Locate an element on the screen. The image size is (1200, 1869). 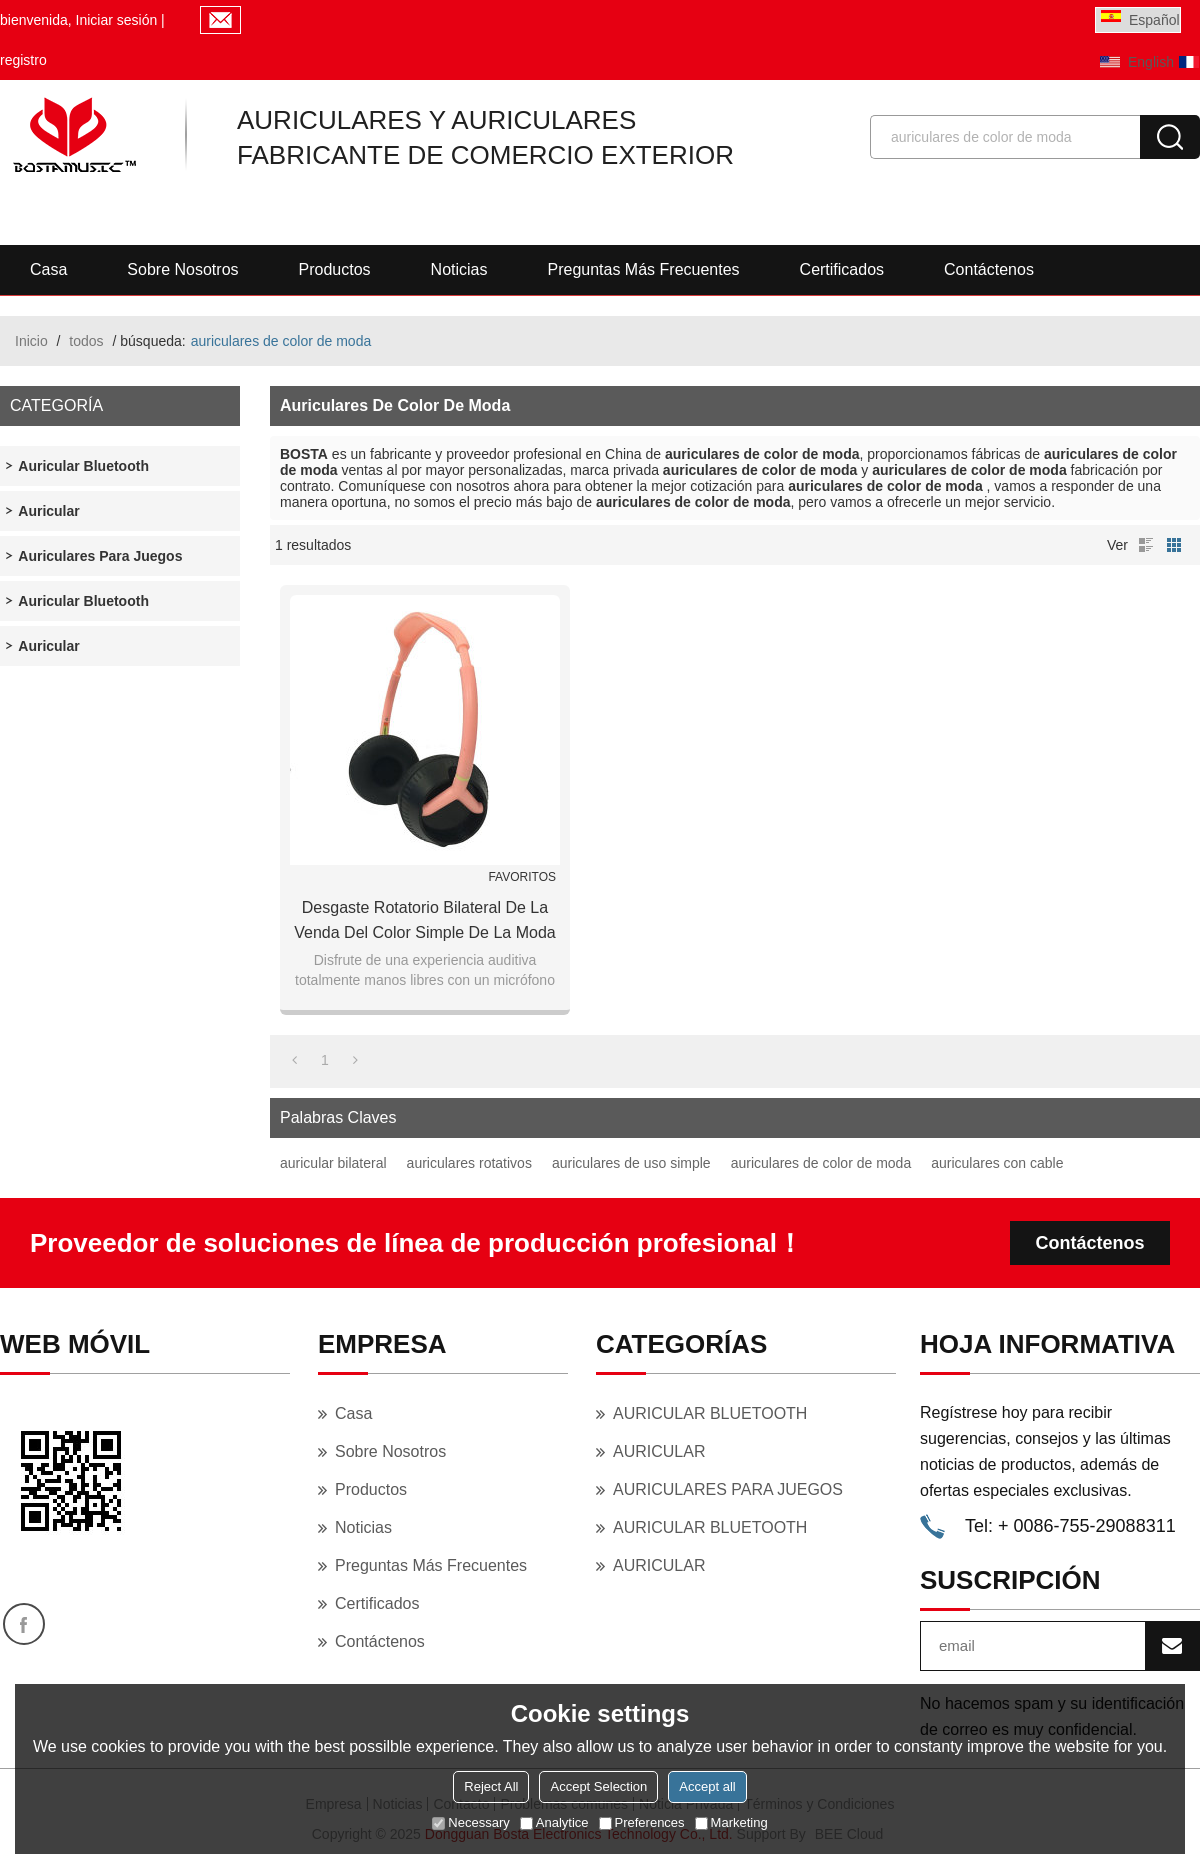
Preferences is located at coordinates (642, 1822).